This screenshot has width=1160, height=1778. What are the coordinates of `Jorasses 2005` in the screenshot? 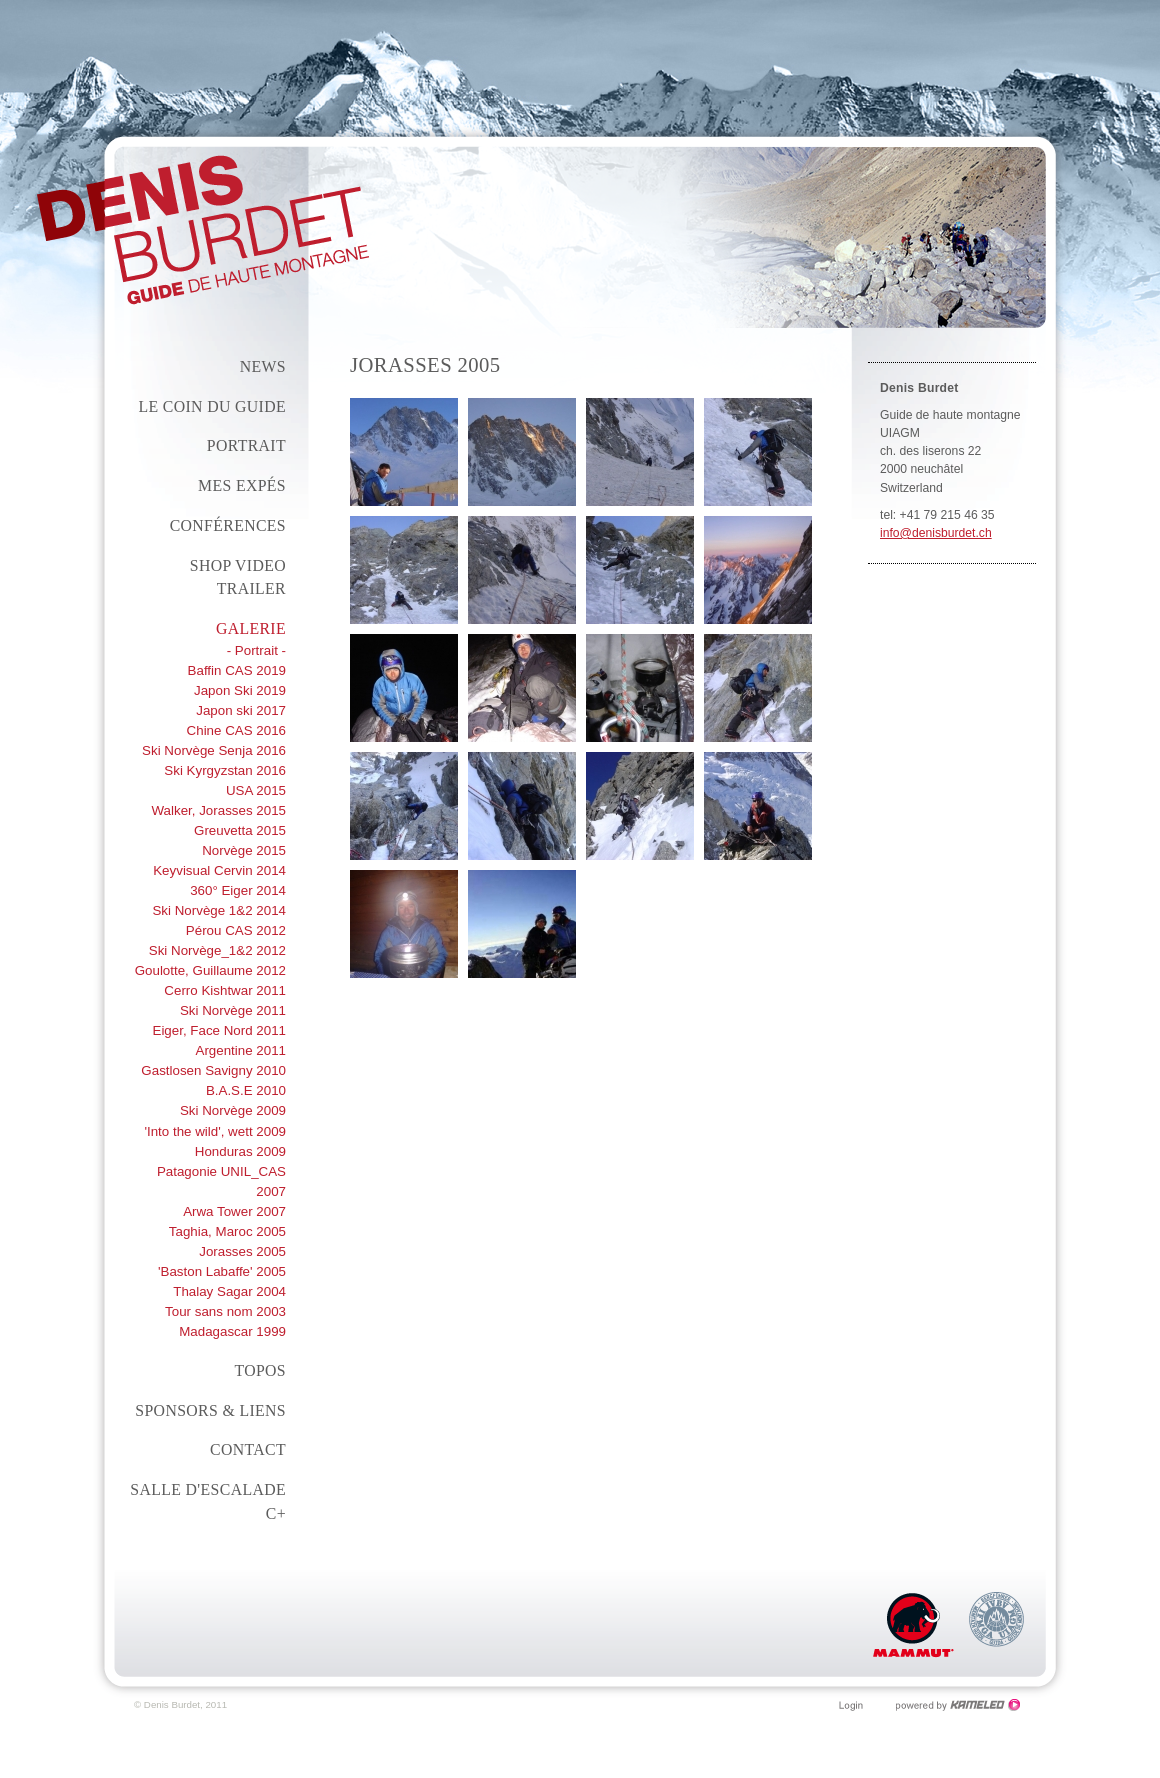 It's located at (242, 1251).